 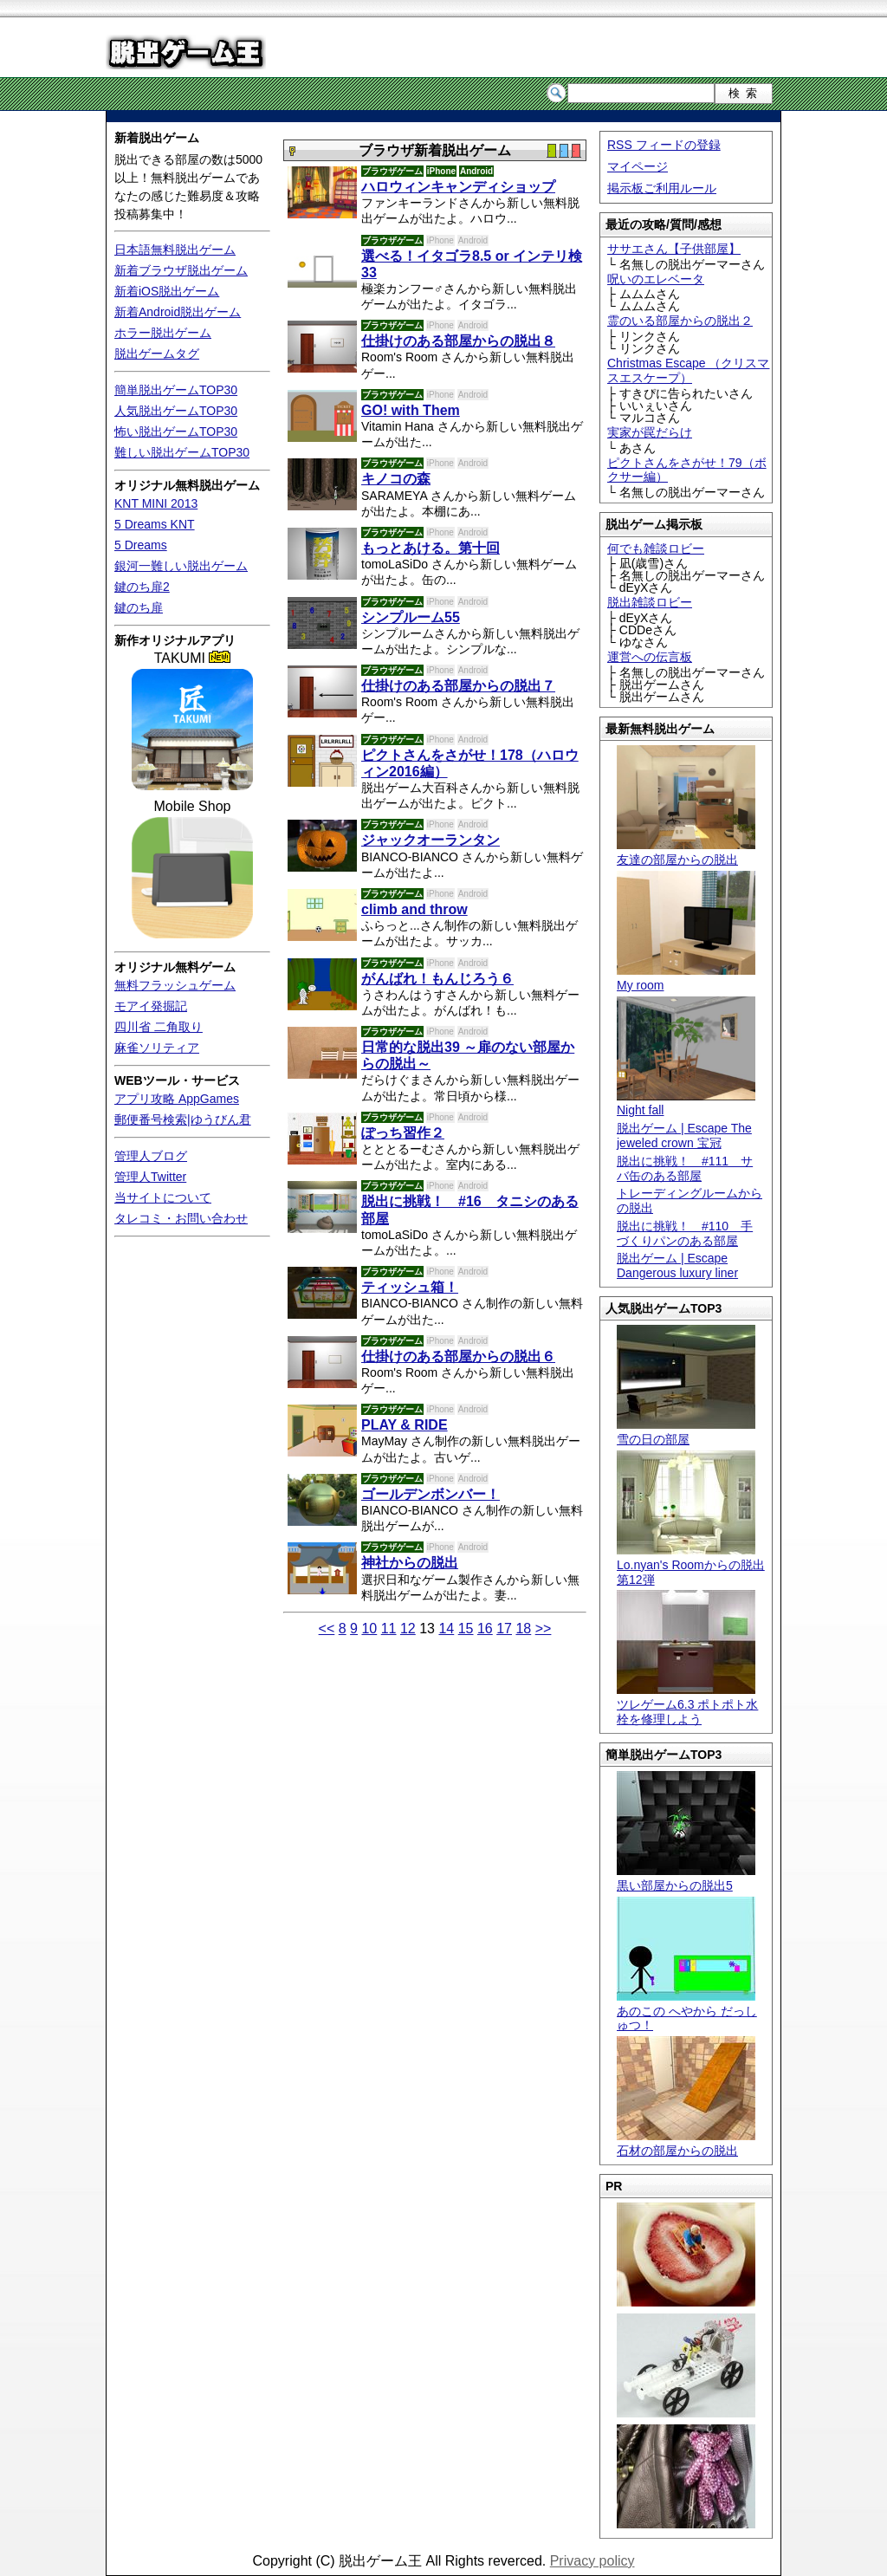 I want to click on 仕掛けのある部屋からの脱出６, so click(x=458, y=1356).